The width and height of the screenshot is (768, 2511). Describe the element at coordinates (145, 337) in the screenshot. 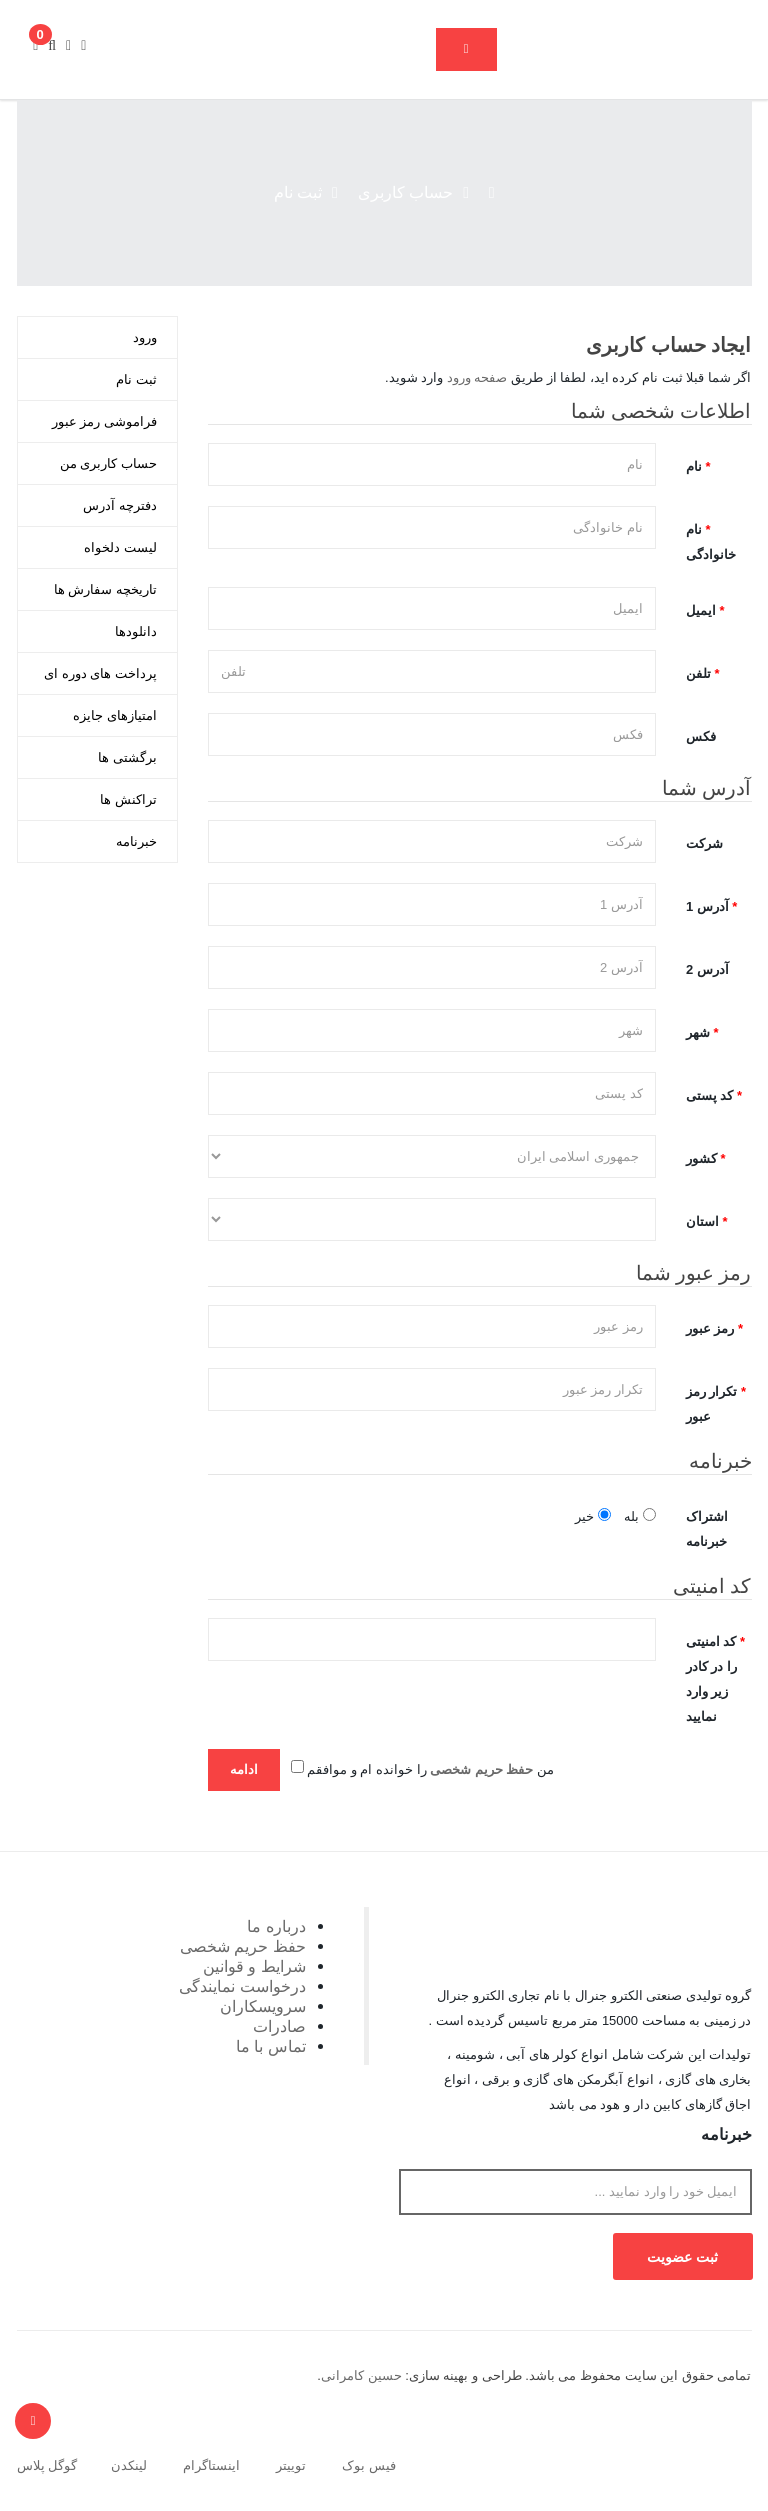

I see `ورود` at that location.